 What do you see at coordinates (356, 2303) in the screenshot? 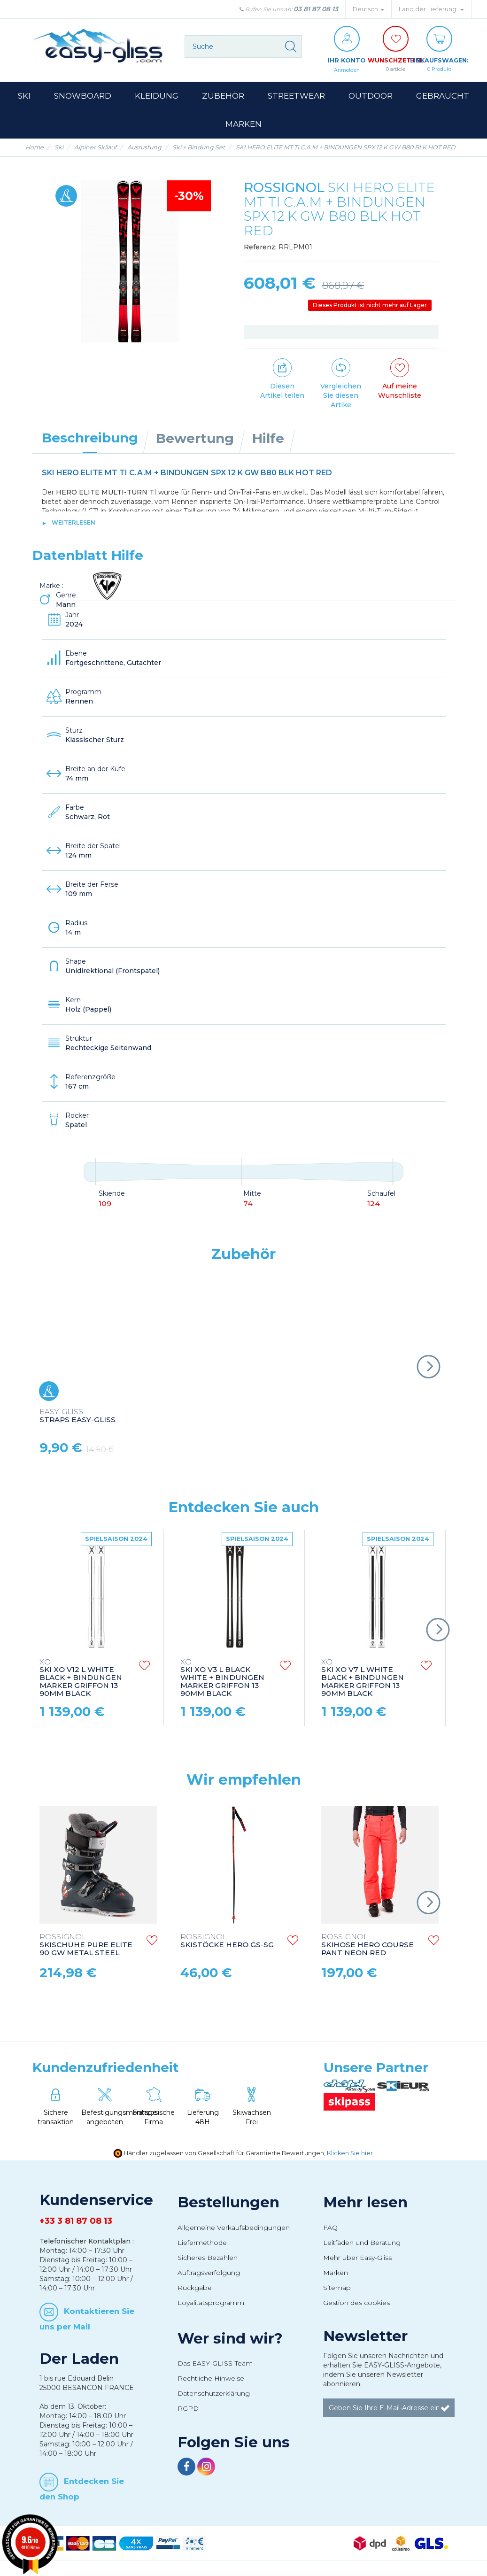
I see `Gestion des cookies` at bounding box center [356, 2303].